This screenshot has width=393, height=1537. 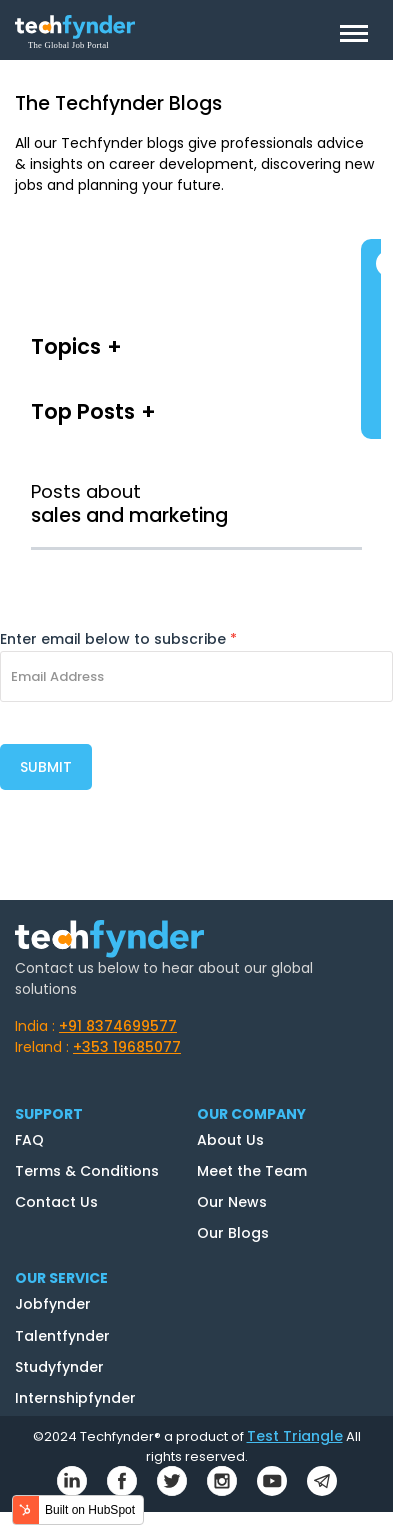 I want to click on Terms & Conditions [menuitem], so click(x=87, y=1171).